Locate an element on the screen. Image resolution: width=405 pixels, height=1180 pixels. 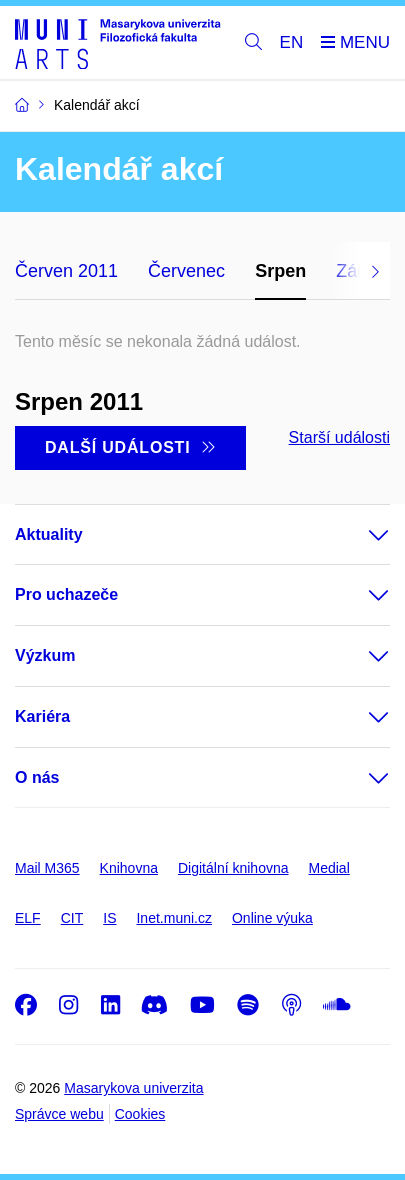
Online výuka is located at coordinates (272, 918).